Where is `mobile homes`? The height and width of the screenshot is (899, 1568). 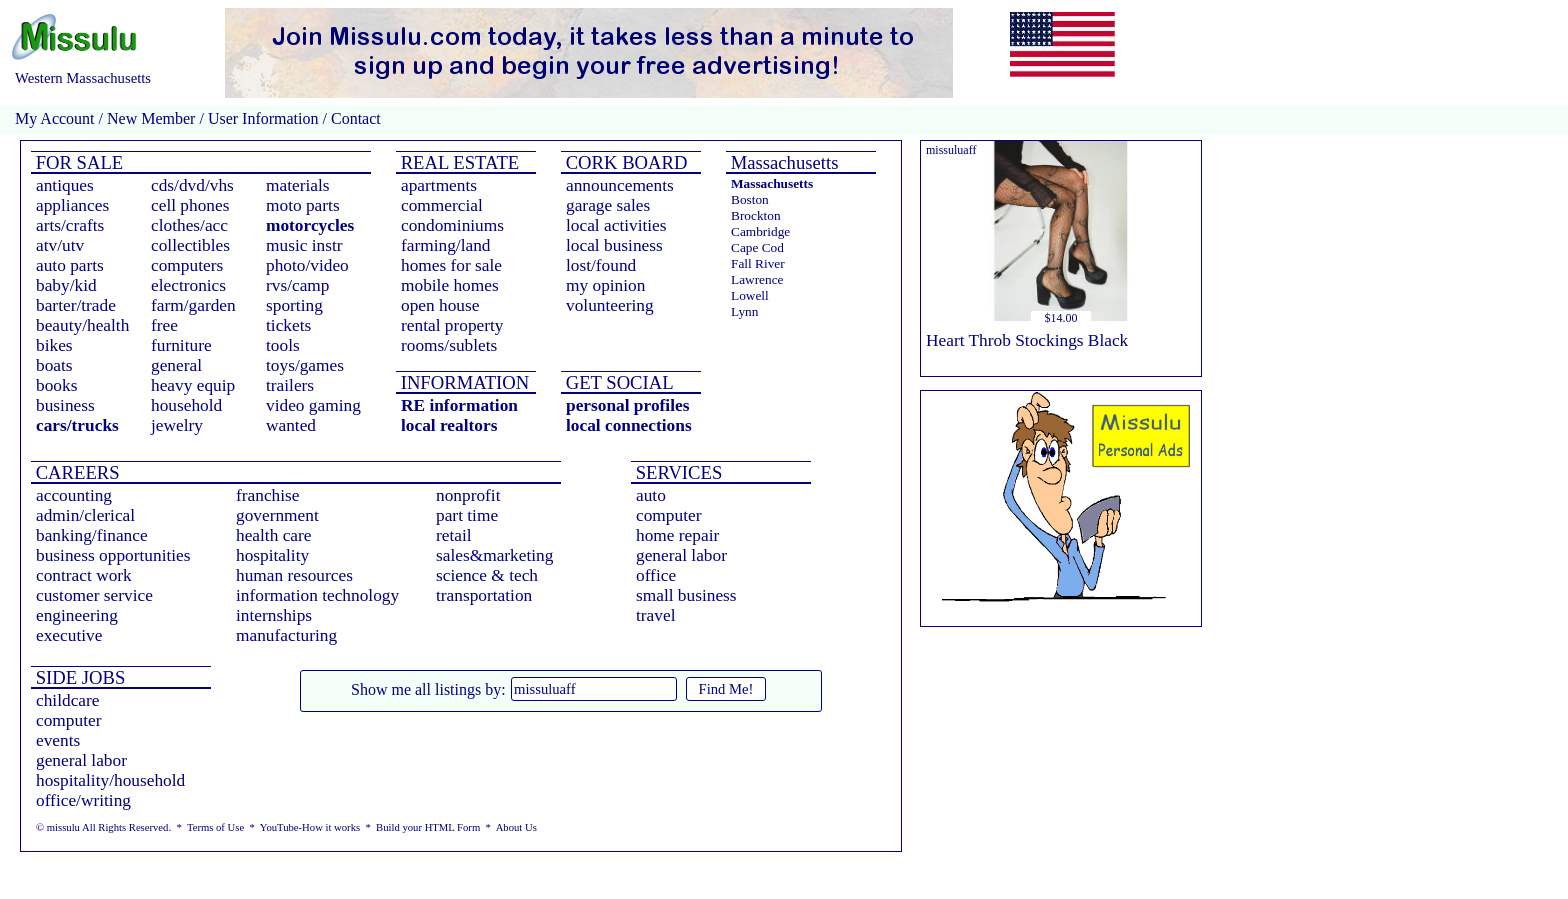 mobile homes is located at coordinates (450, 285).